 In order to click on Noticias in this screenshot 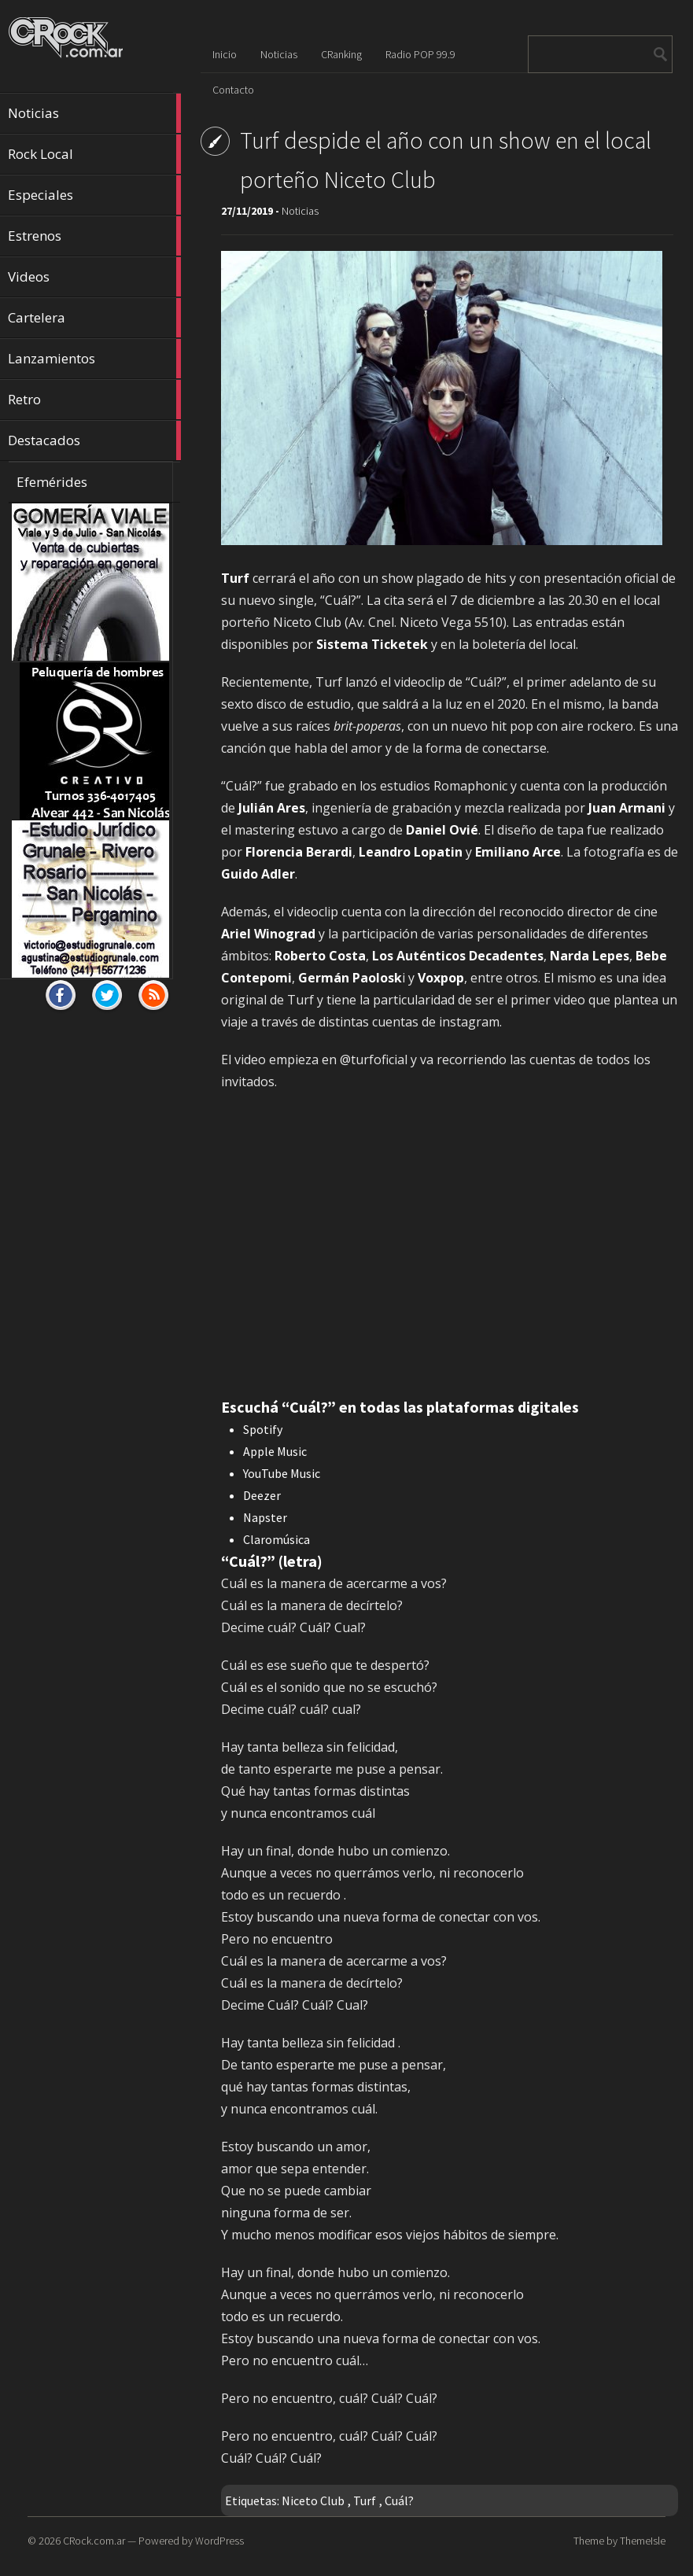, I will do `click(94, 113)`.